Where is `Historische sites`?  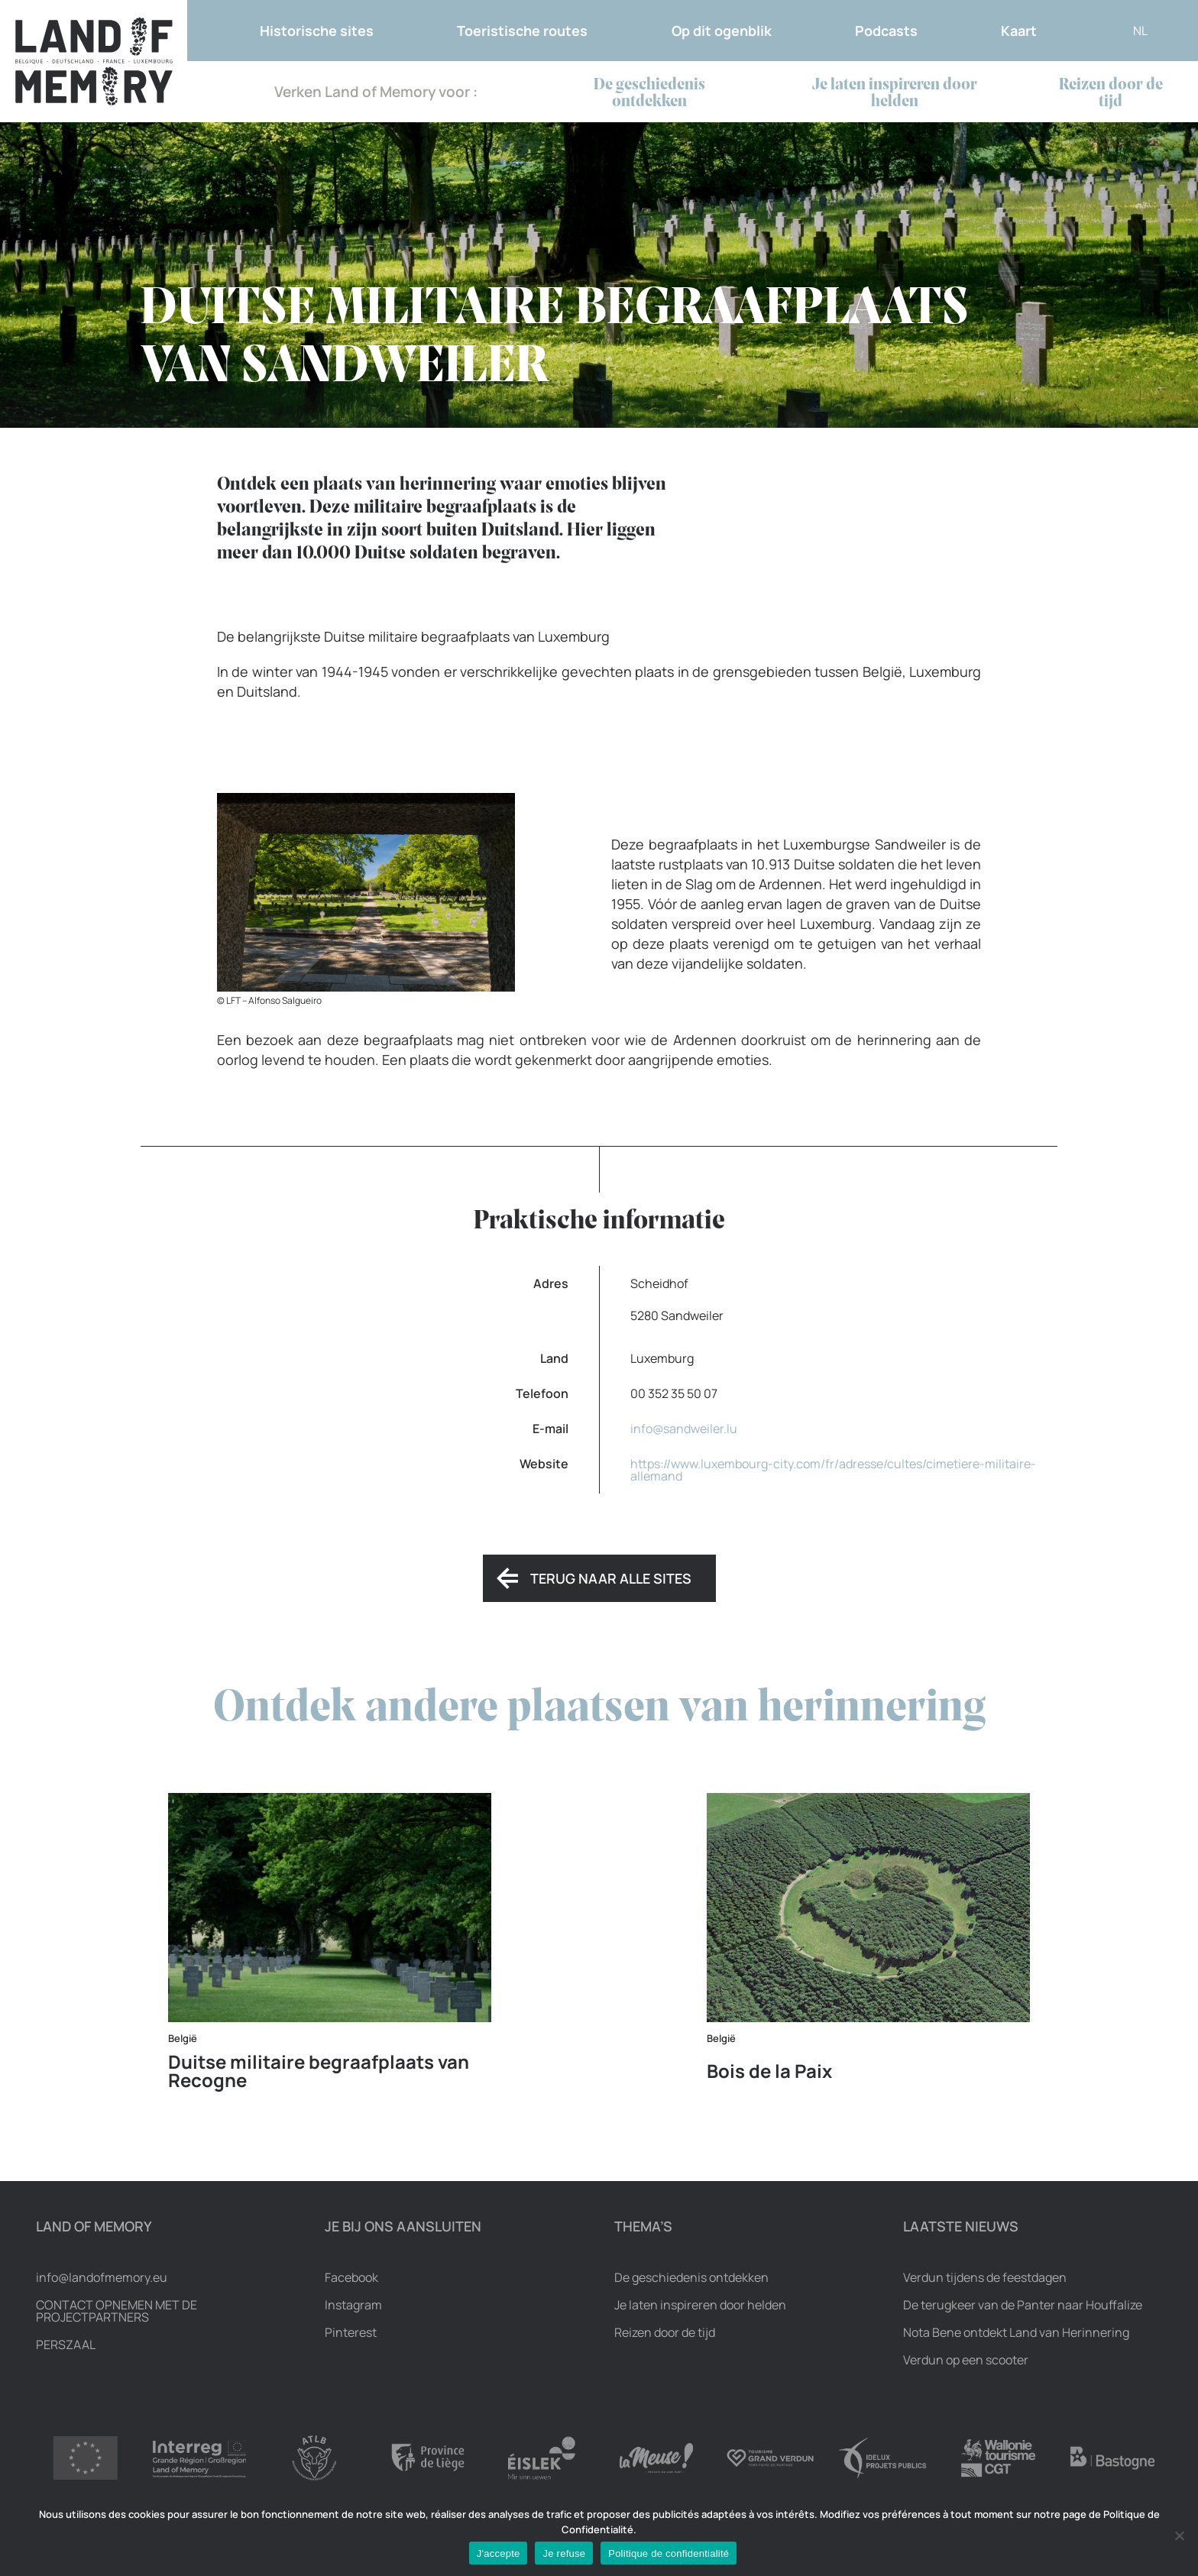
Historische sites is located at coordinates (317, 30).